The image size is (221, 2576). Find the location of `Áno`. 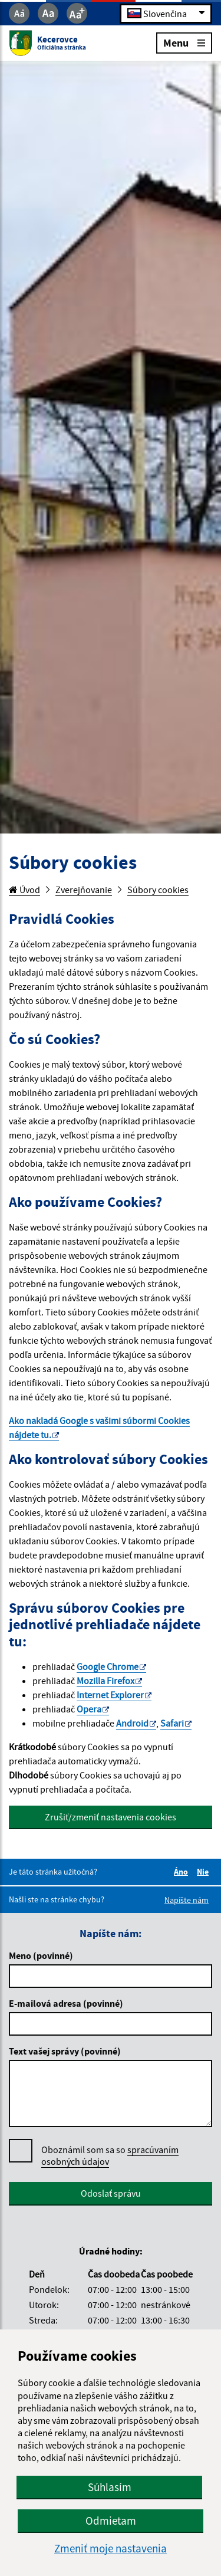

Áno is located at coordinates (183, 1871).